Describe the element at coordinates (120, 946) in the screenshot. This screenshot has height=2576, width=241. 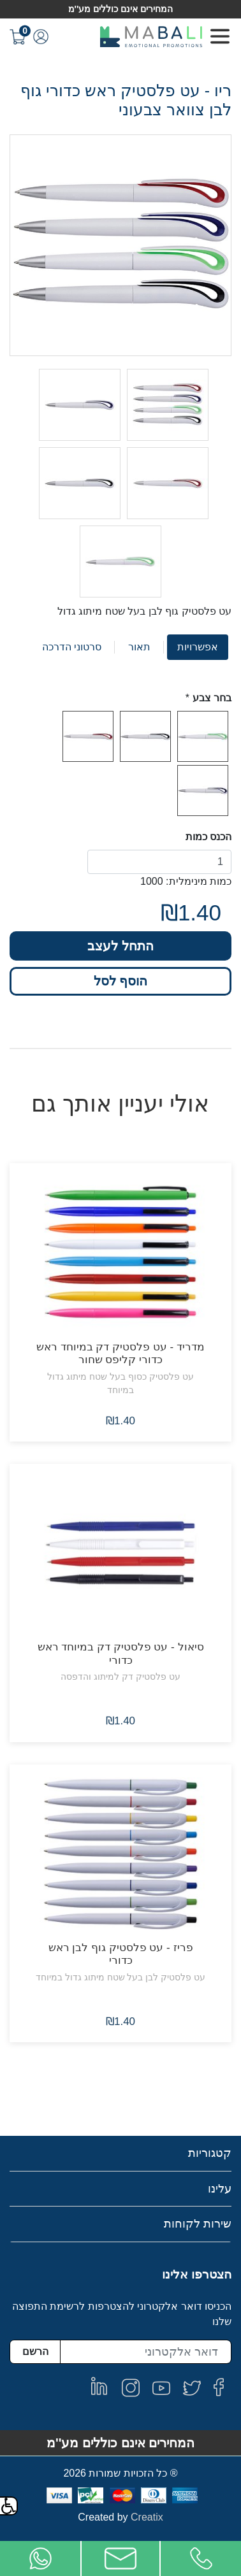
I see `התחל לעצב` at that location.